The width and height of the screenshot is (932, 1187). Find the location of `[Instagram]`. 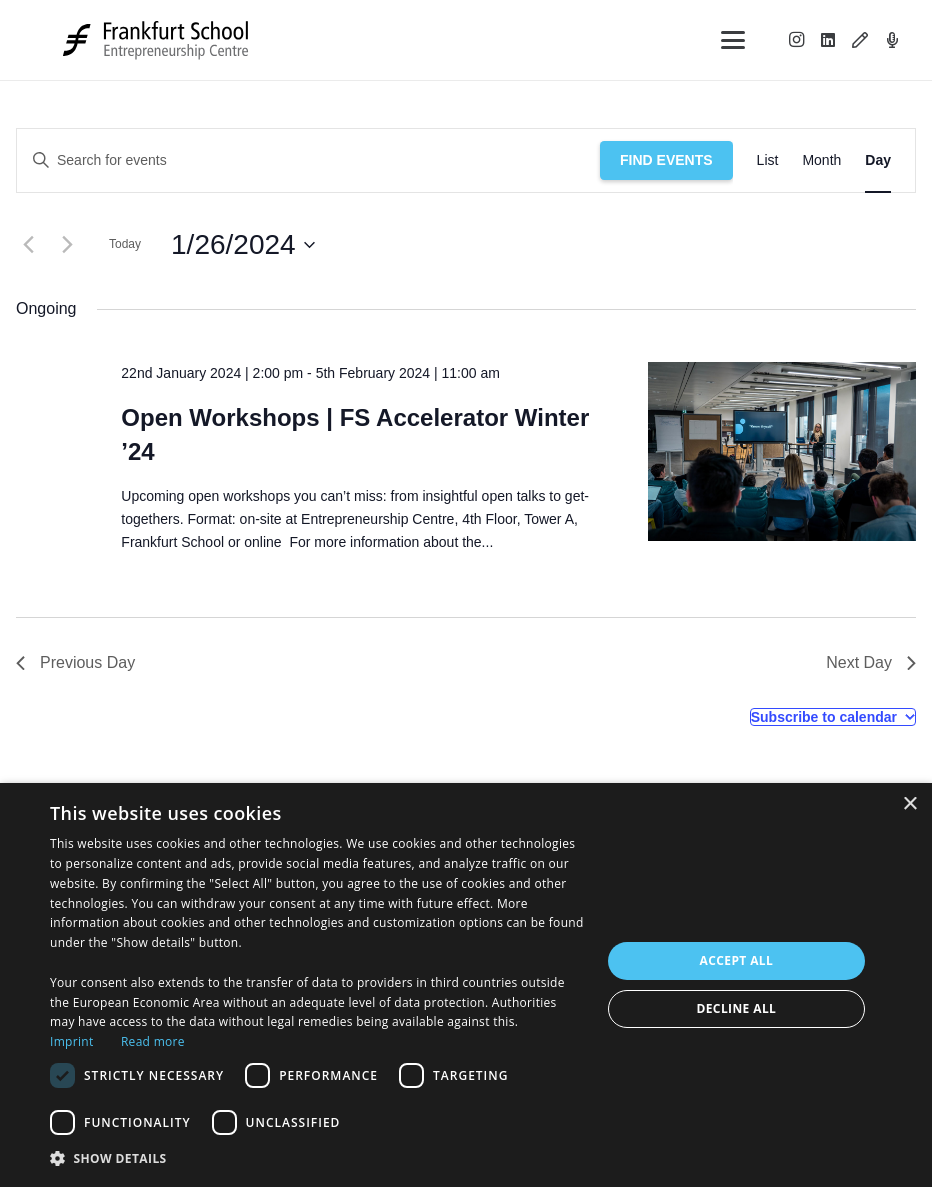

[Instagram] is located at coordinates (796, 40).